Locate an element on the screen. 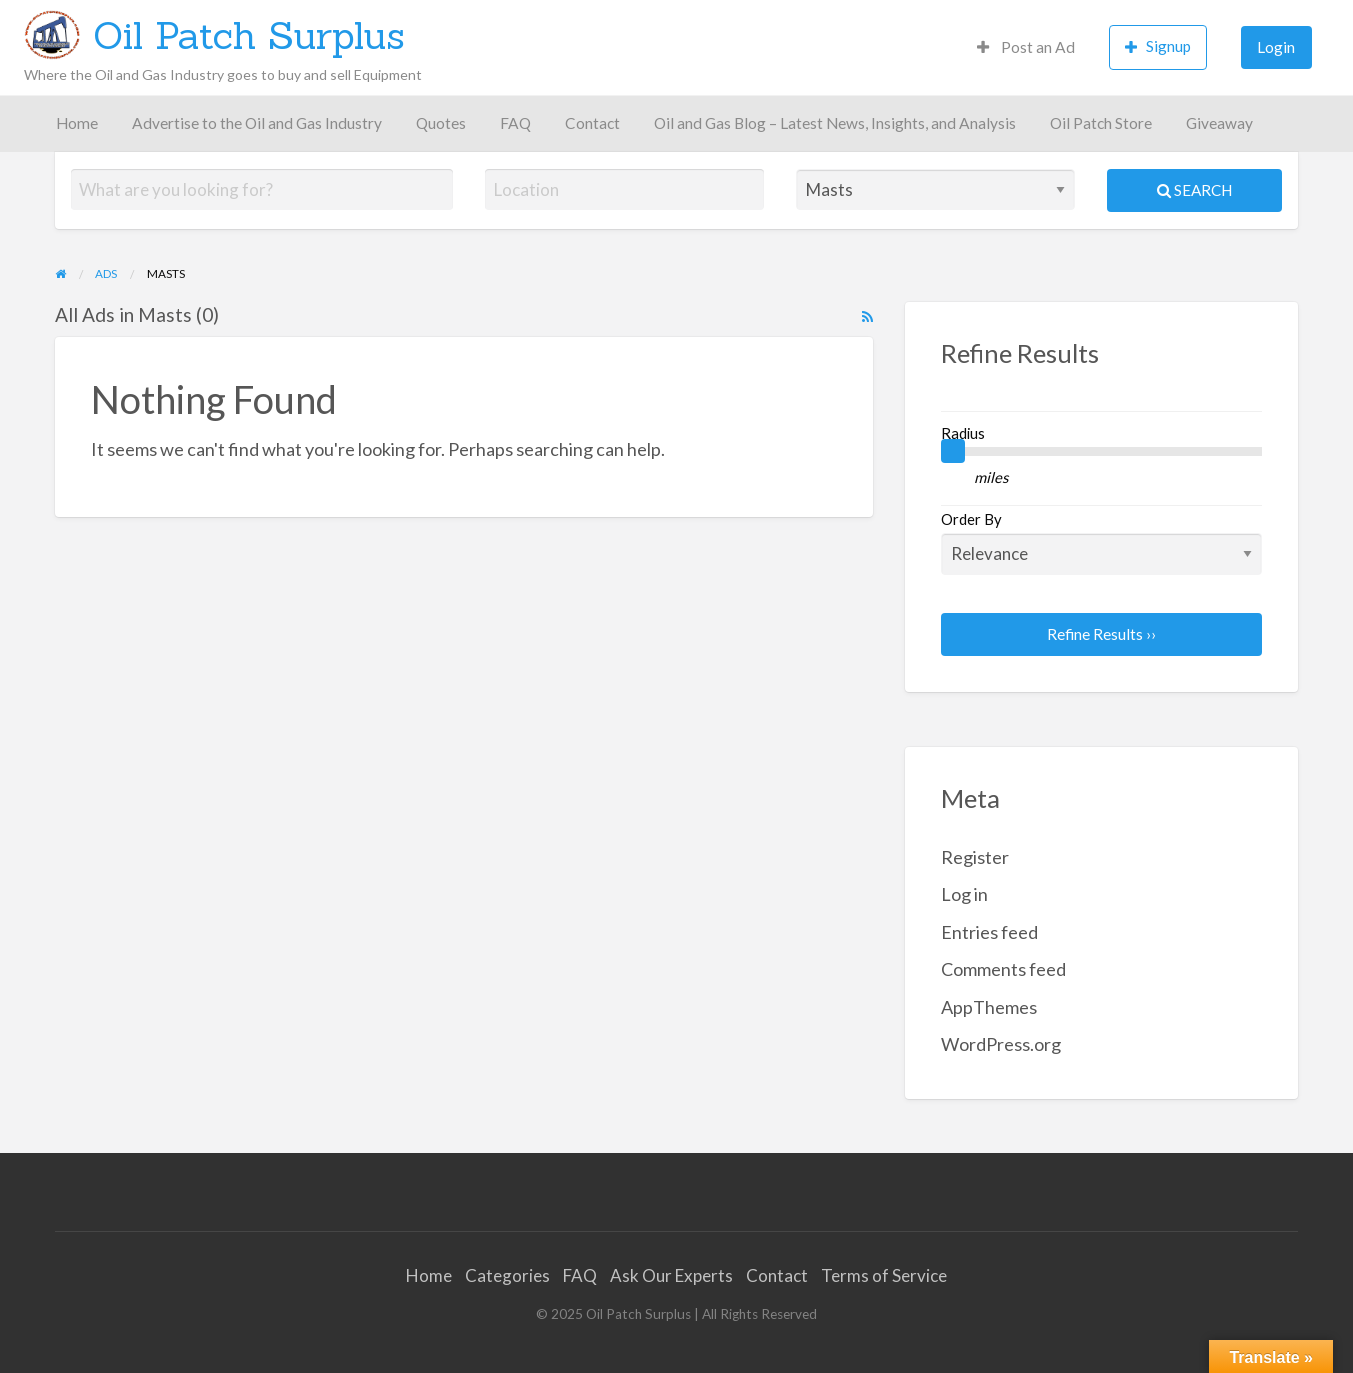 The height and width of the screenshot is (1373, 1353). Comments feed is located at coordinates (1003, 969).